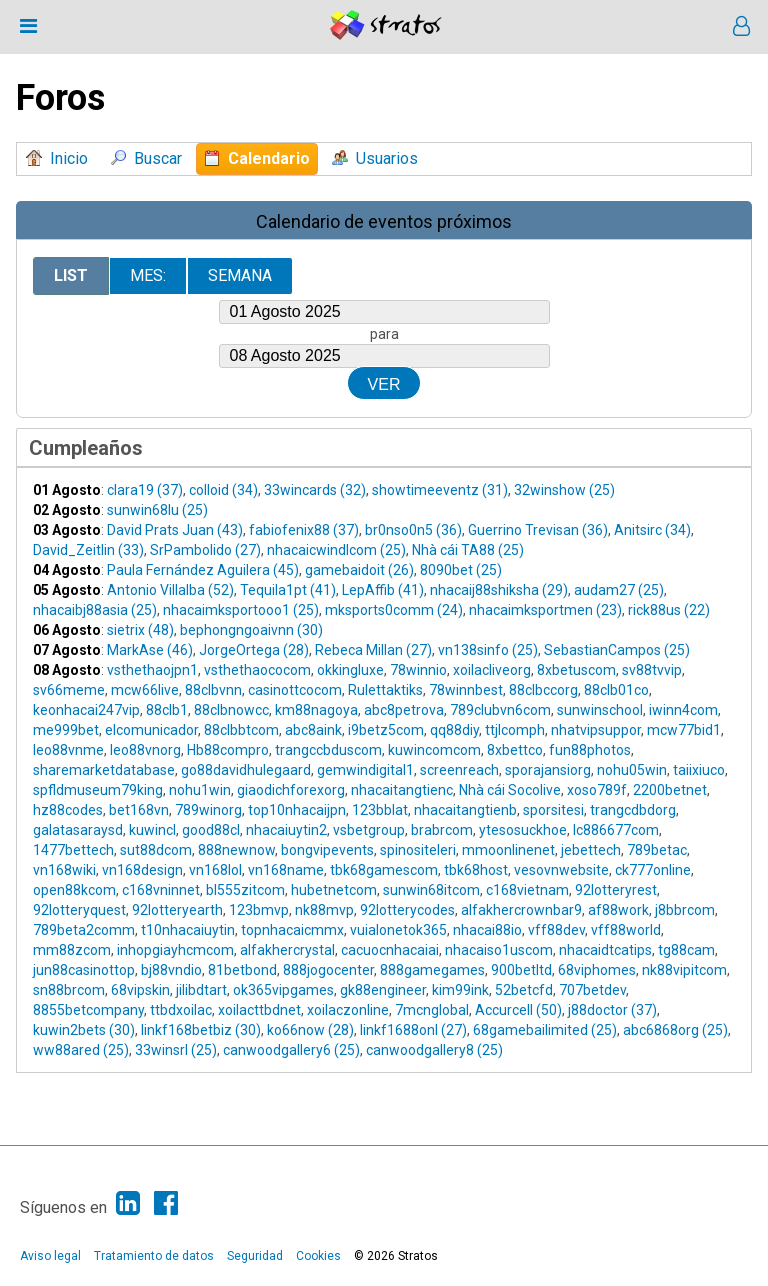  What do you see at coordinates (72, 950) in the screenshot?
I see `mm88zcom` at bounding box center [72, 950].